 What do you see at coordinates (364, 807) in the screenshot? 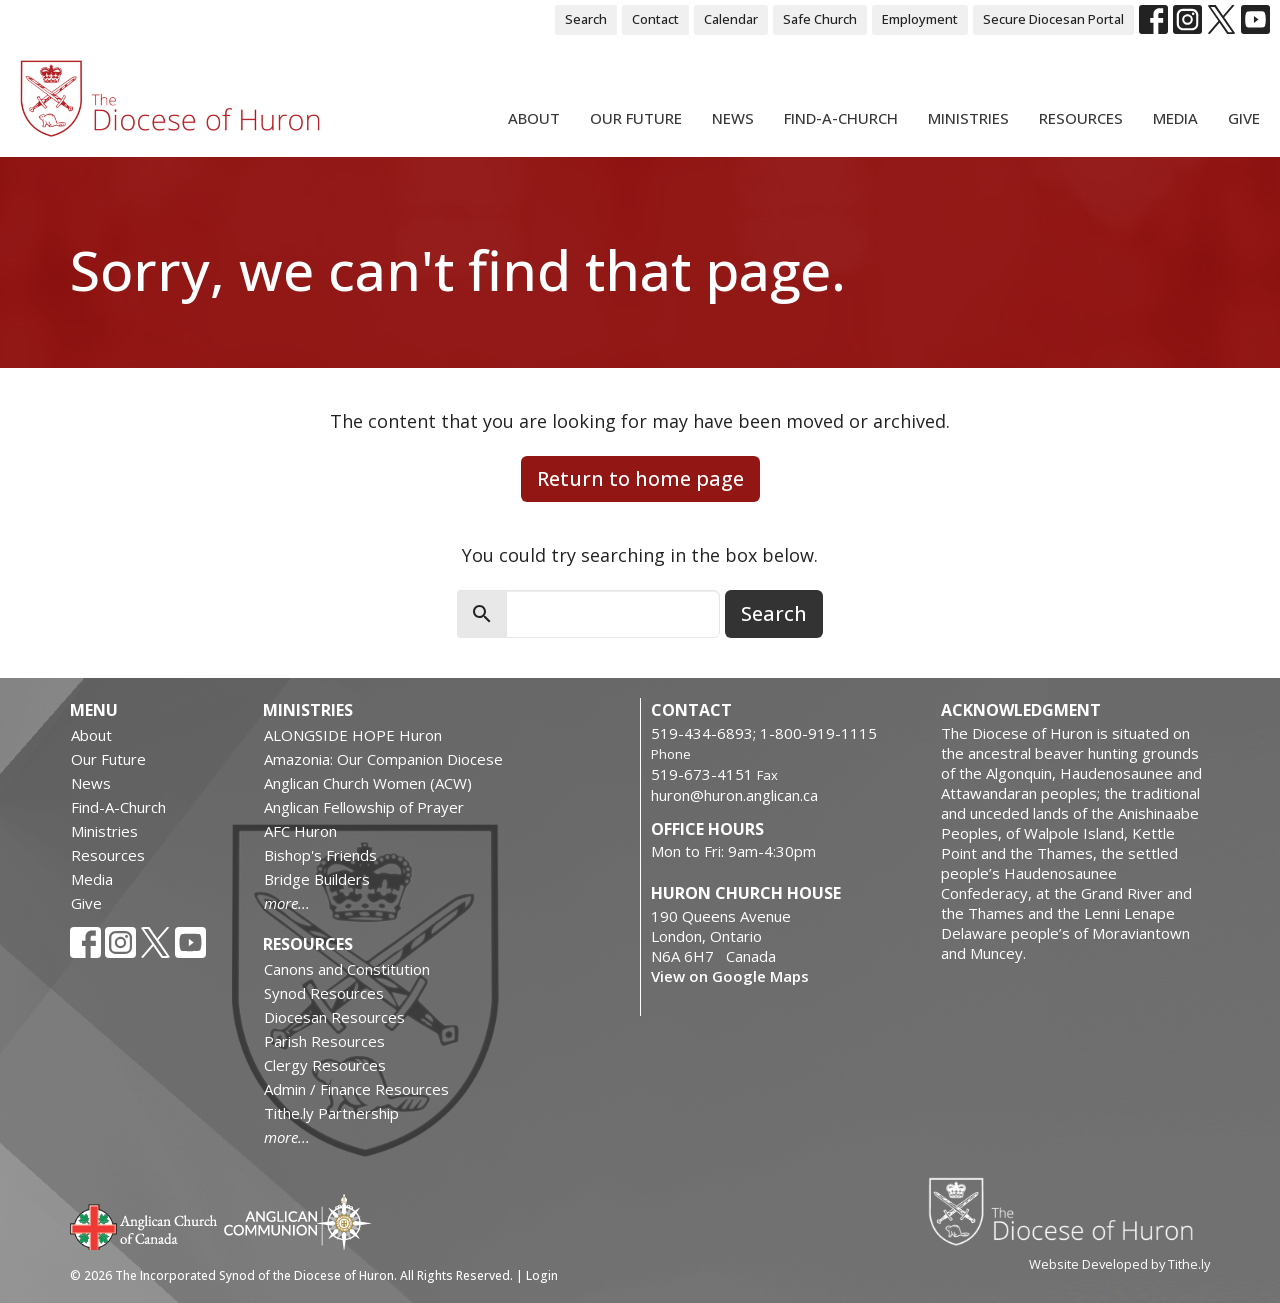
I see `Anglican Fellowship of Prayer` at bounding box center [364, 807].